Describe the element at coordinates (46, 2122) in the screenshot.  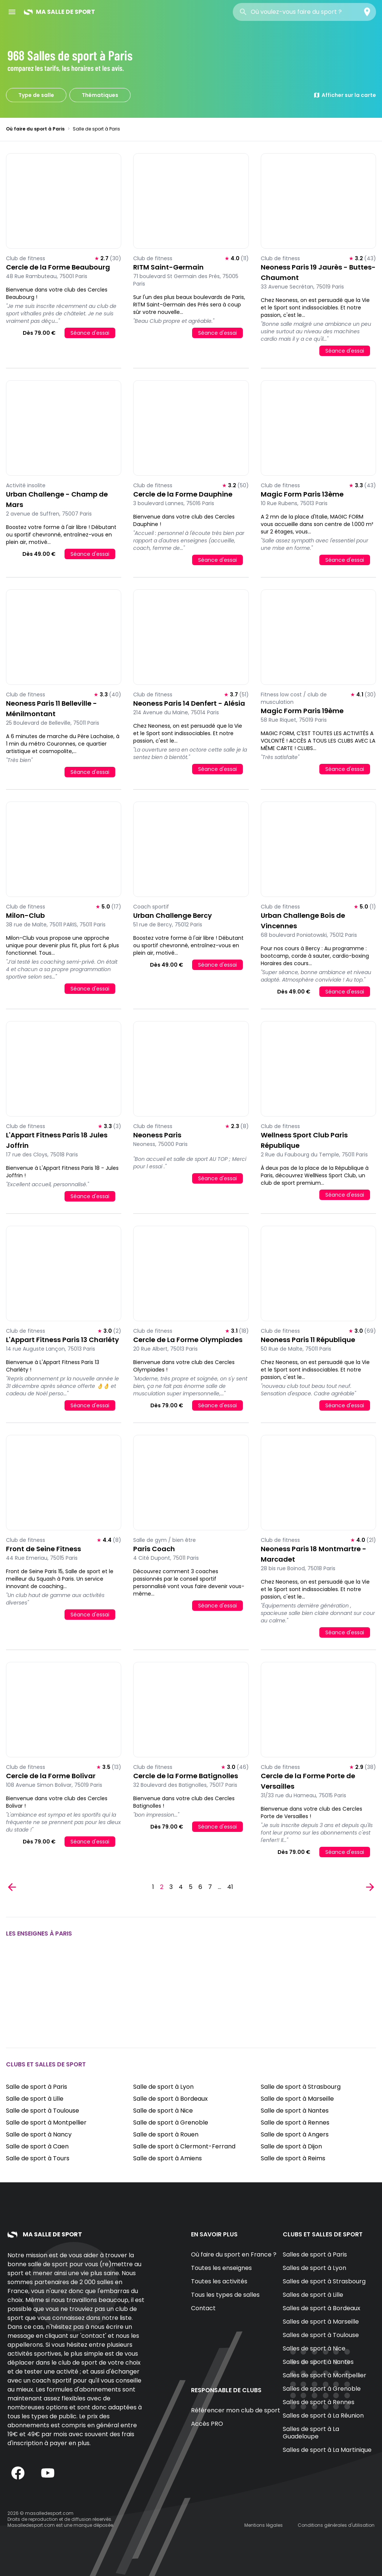
I see `Salle de sport à Montpellier` at that location.